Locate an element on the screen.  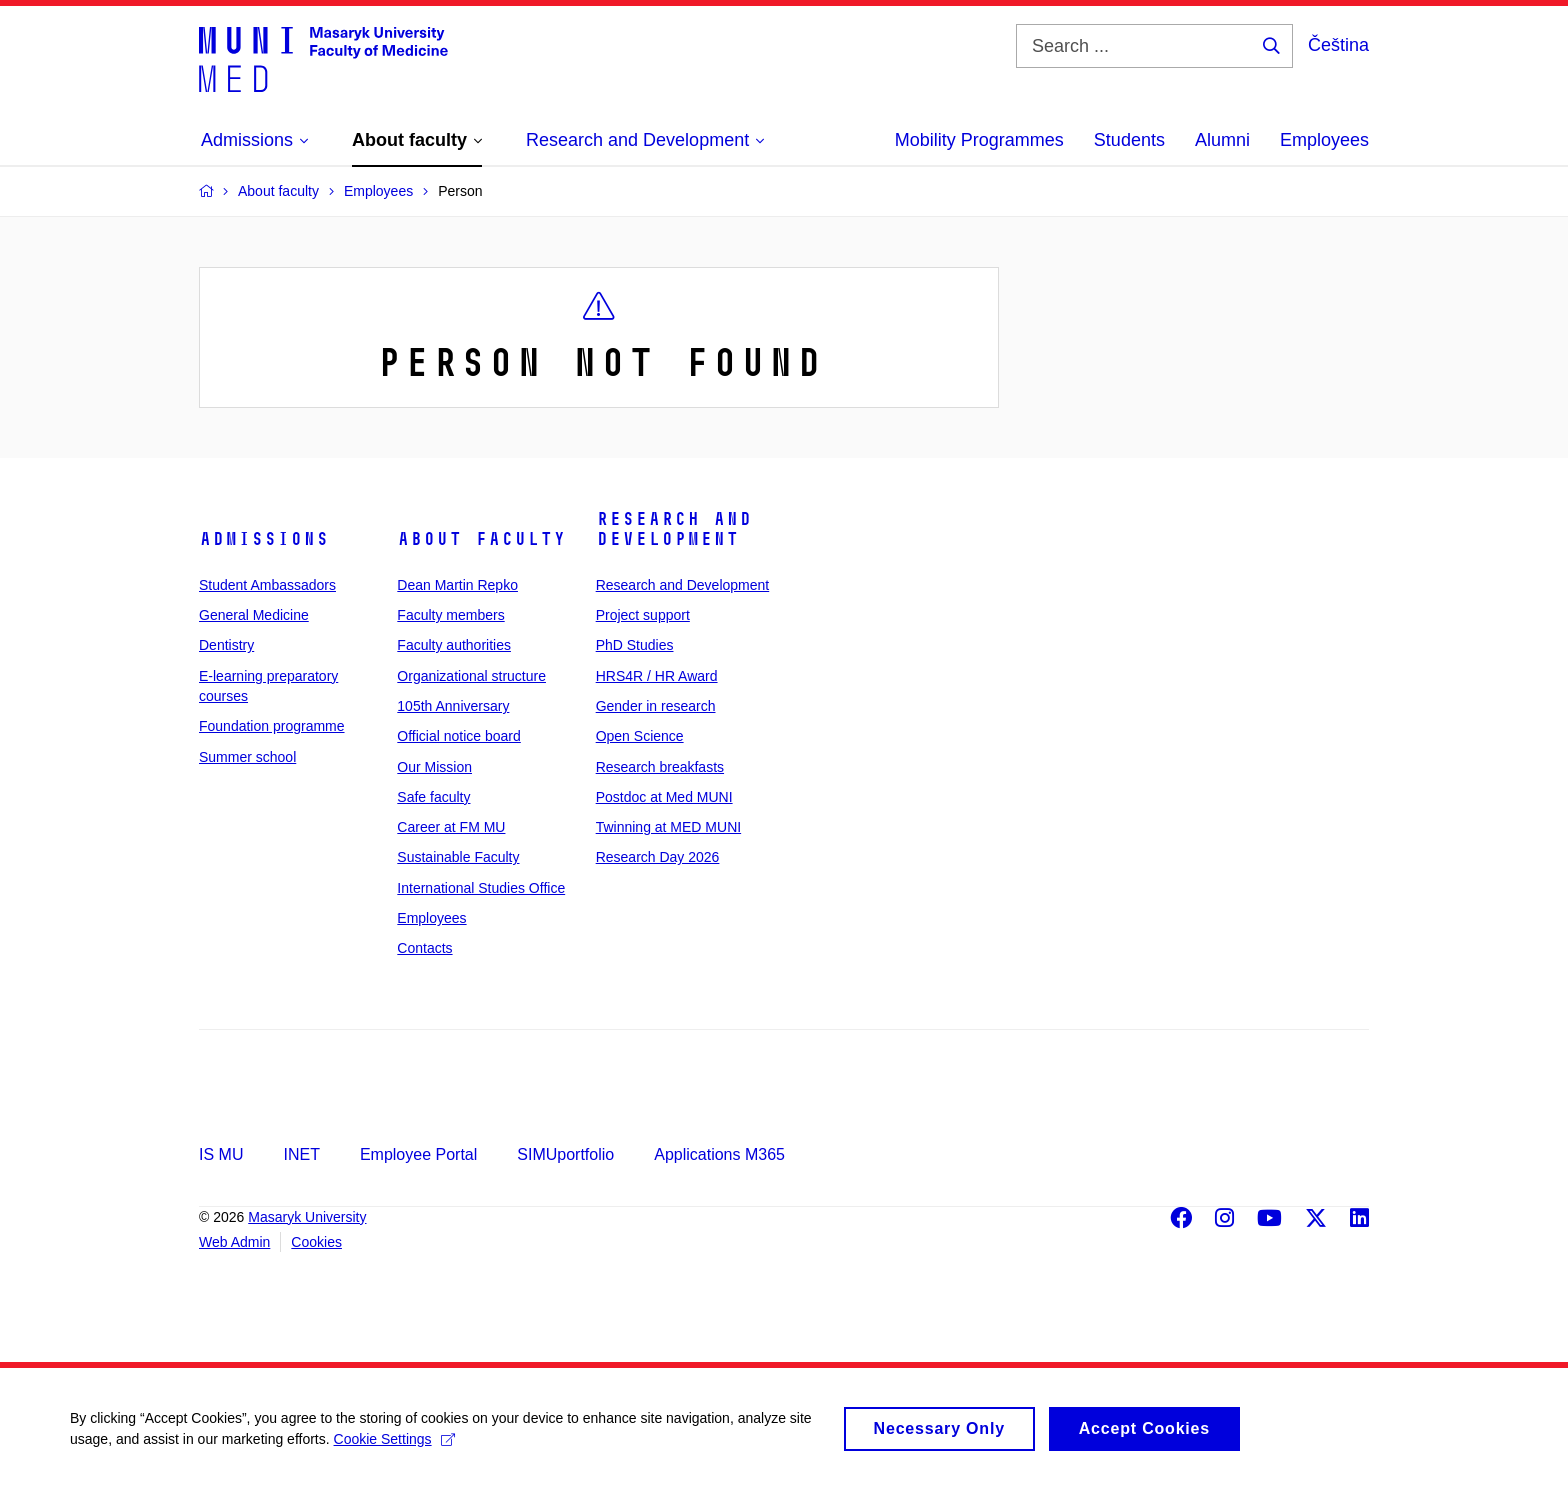
Students is located at coordinates (1129, 140).